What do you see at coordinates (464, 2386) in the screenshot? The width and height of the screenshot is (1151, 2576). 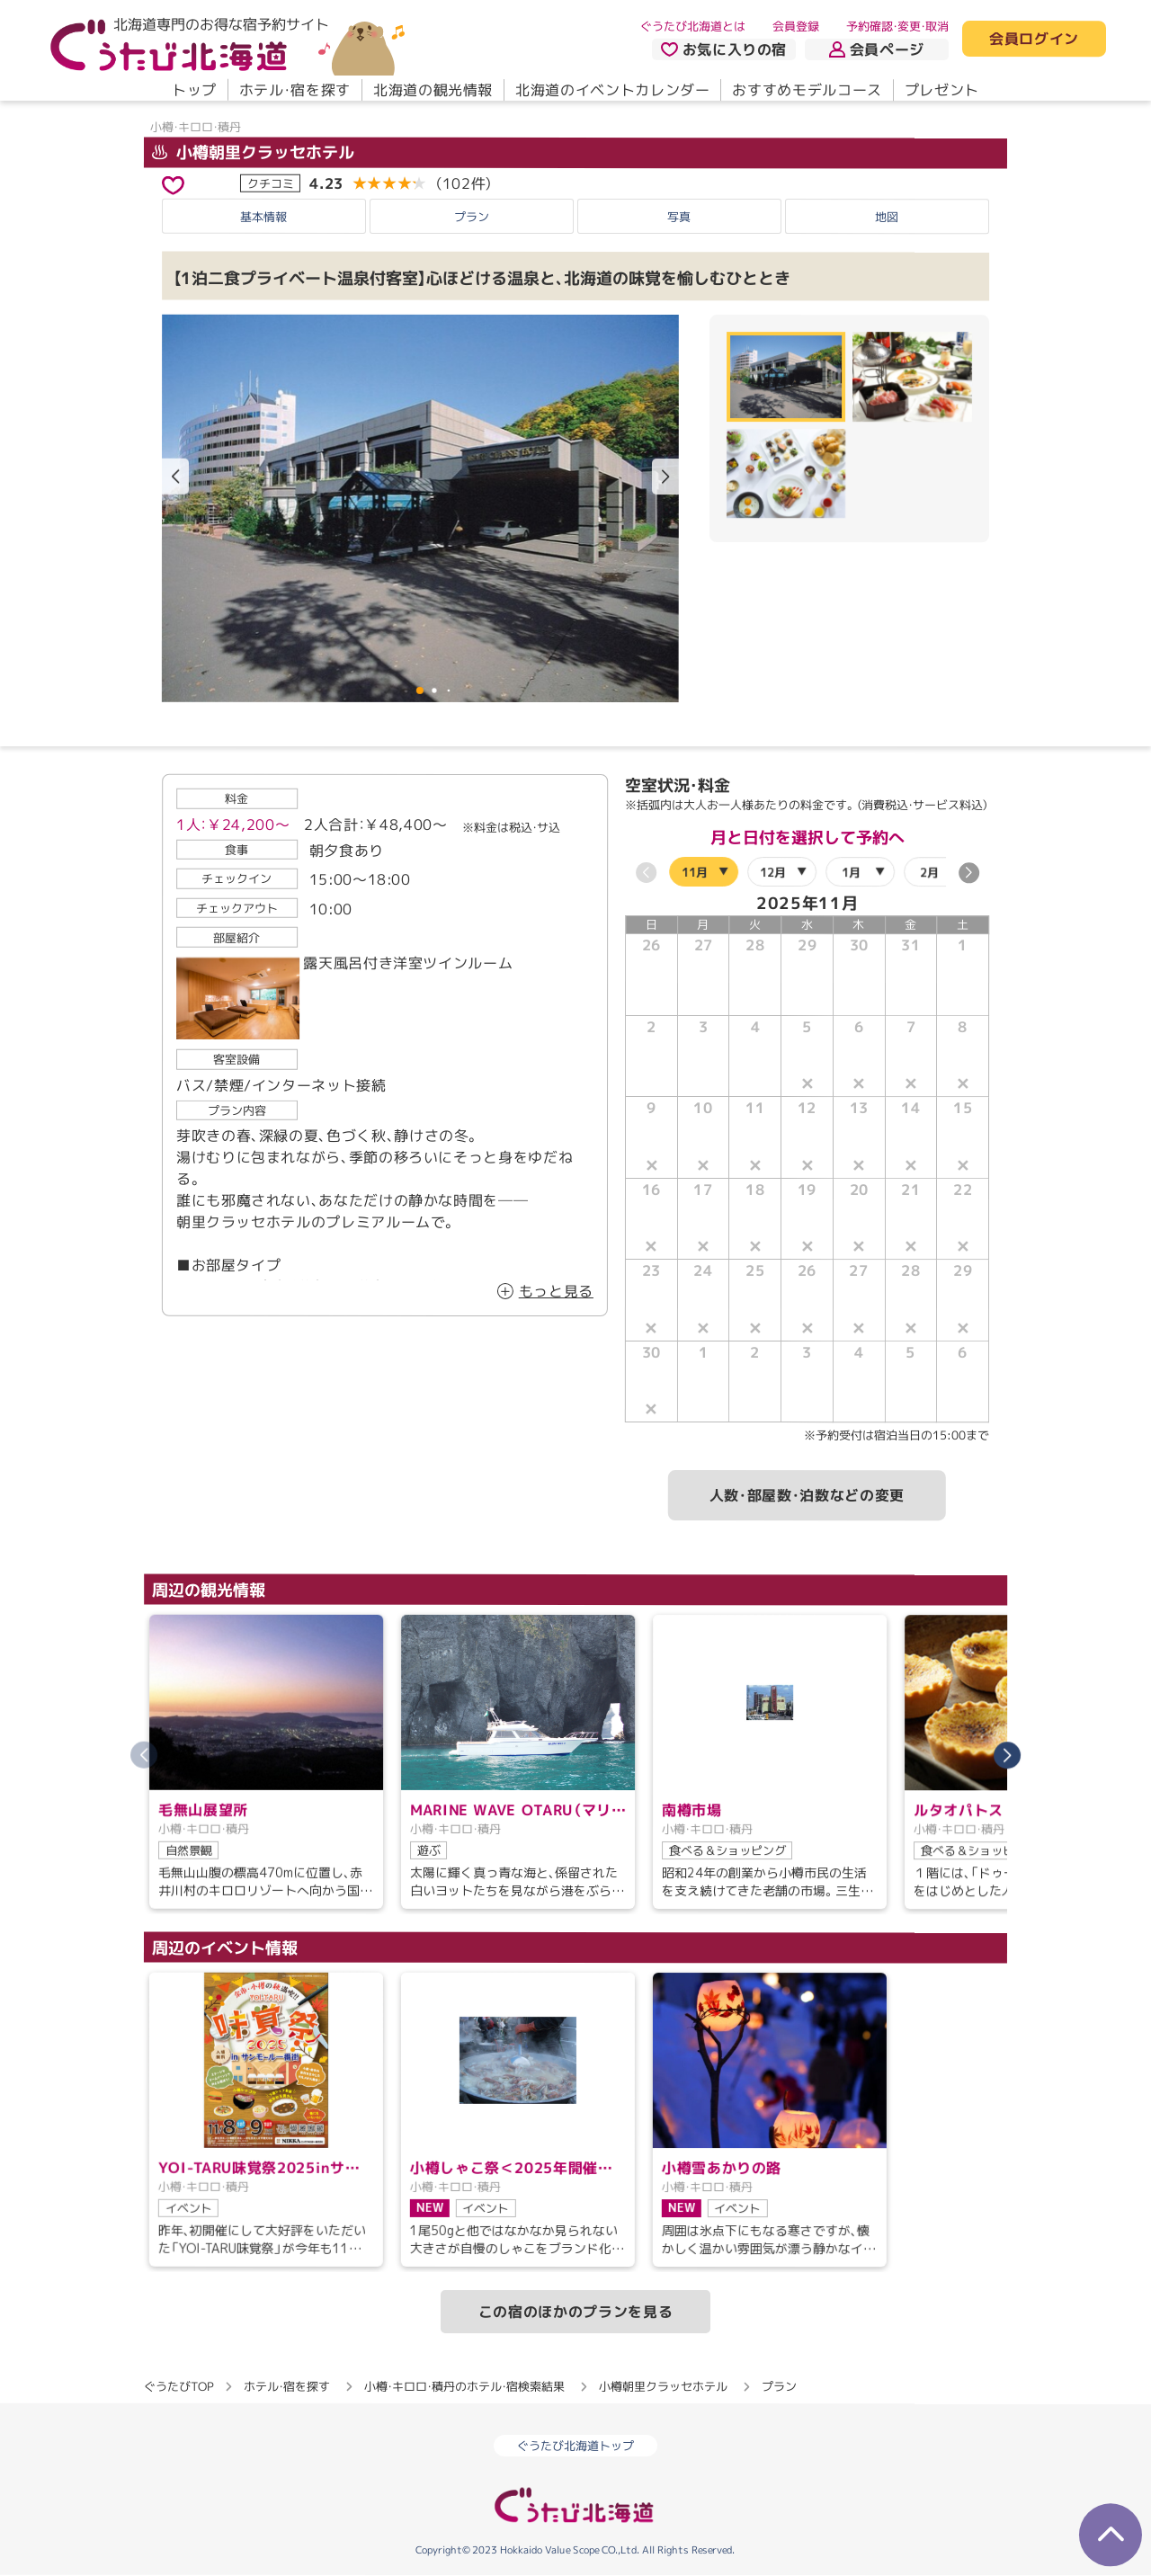 I see `小樽・キロロ・積丹のホテル・宿検索結果` at bounding box center [464, 2386].